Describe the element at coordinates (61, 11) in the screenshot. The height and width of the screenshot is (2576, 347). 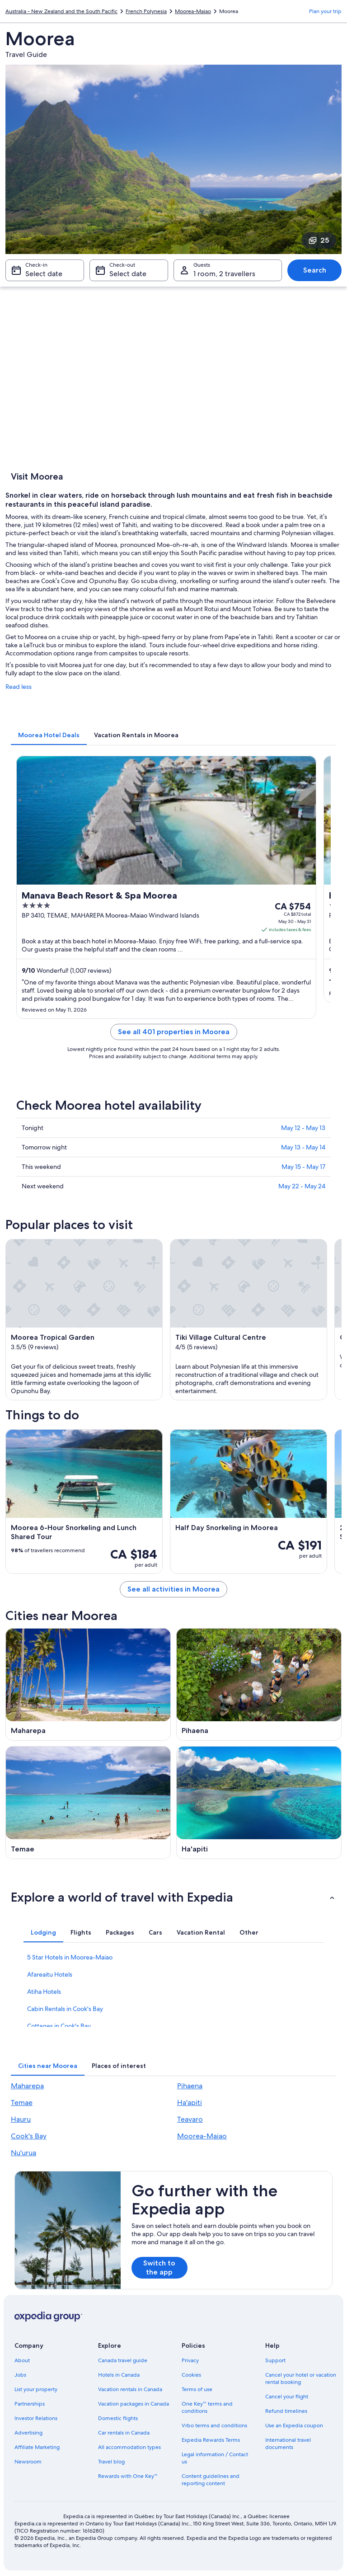
I see `Australia - New Zealand and the South Pacific [link]` at that location.